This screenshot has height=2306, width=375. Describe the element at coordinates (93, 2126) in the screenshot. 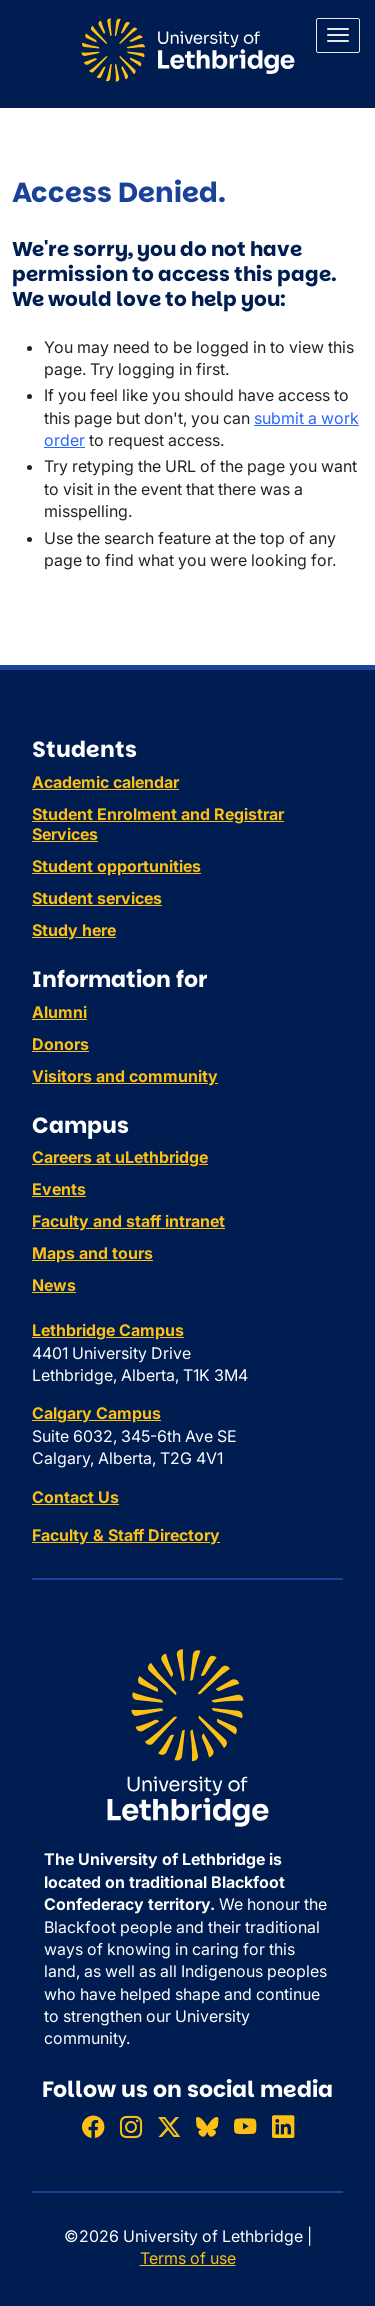

I see `[Like ULethbridge on Facebook]` at that location.